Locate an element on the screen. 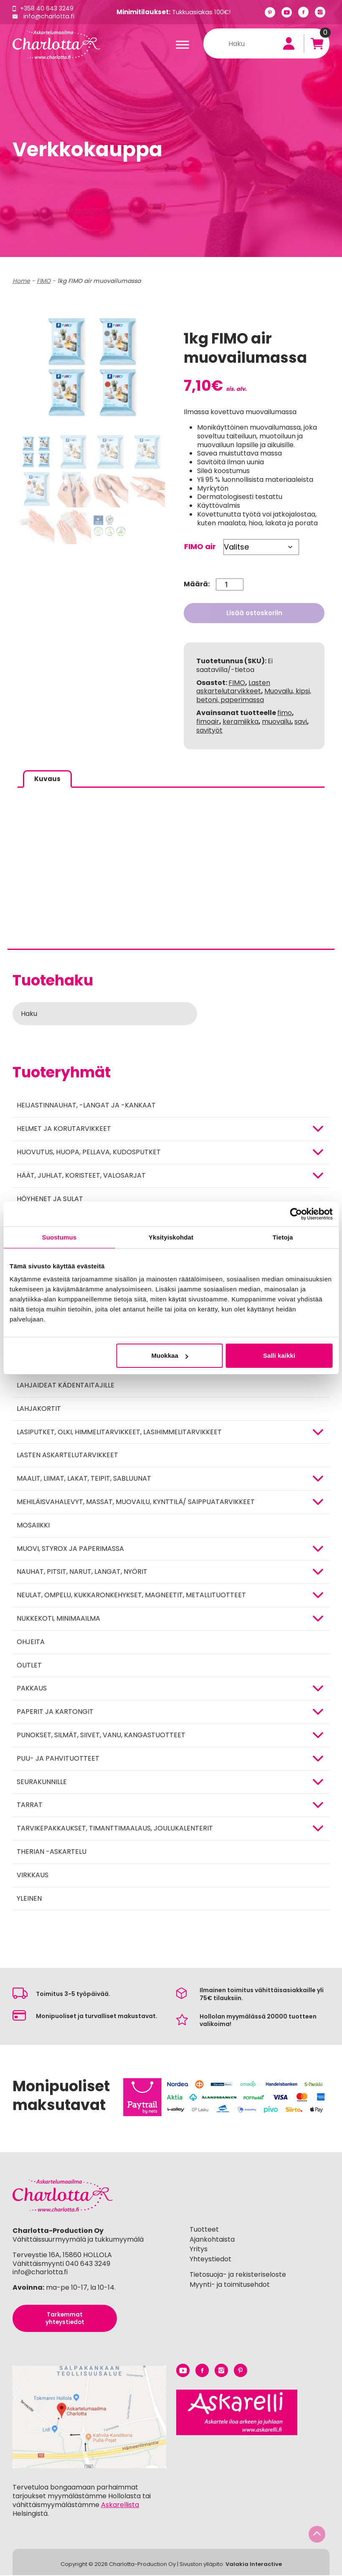  Yksityiskohdat [tab] is located at coordinates (171, 1237).